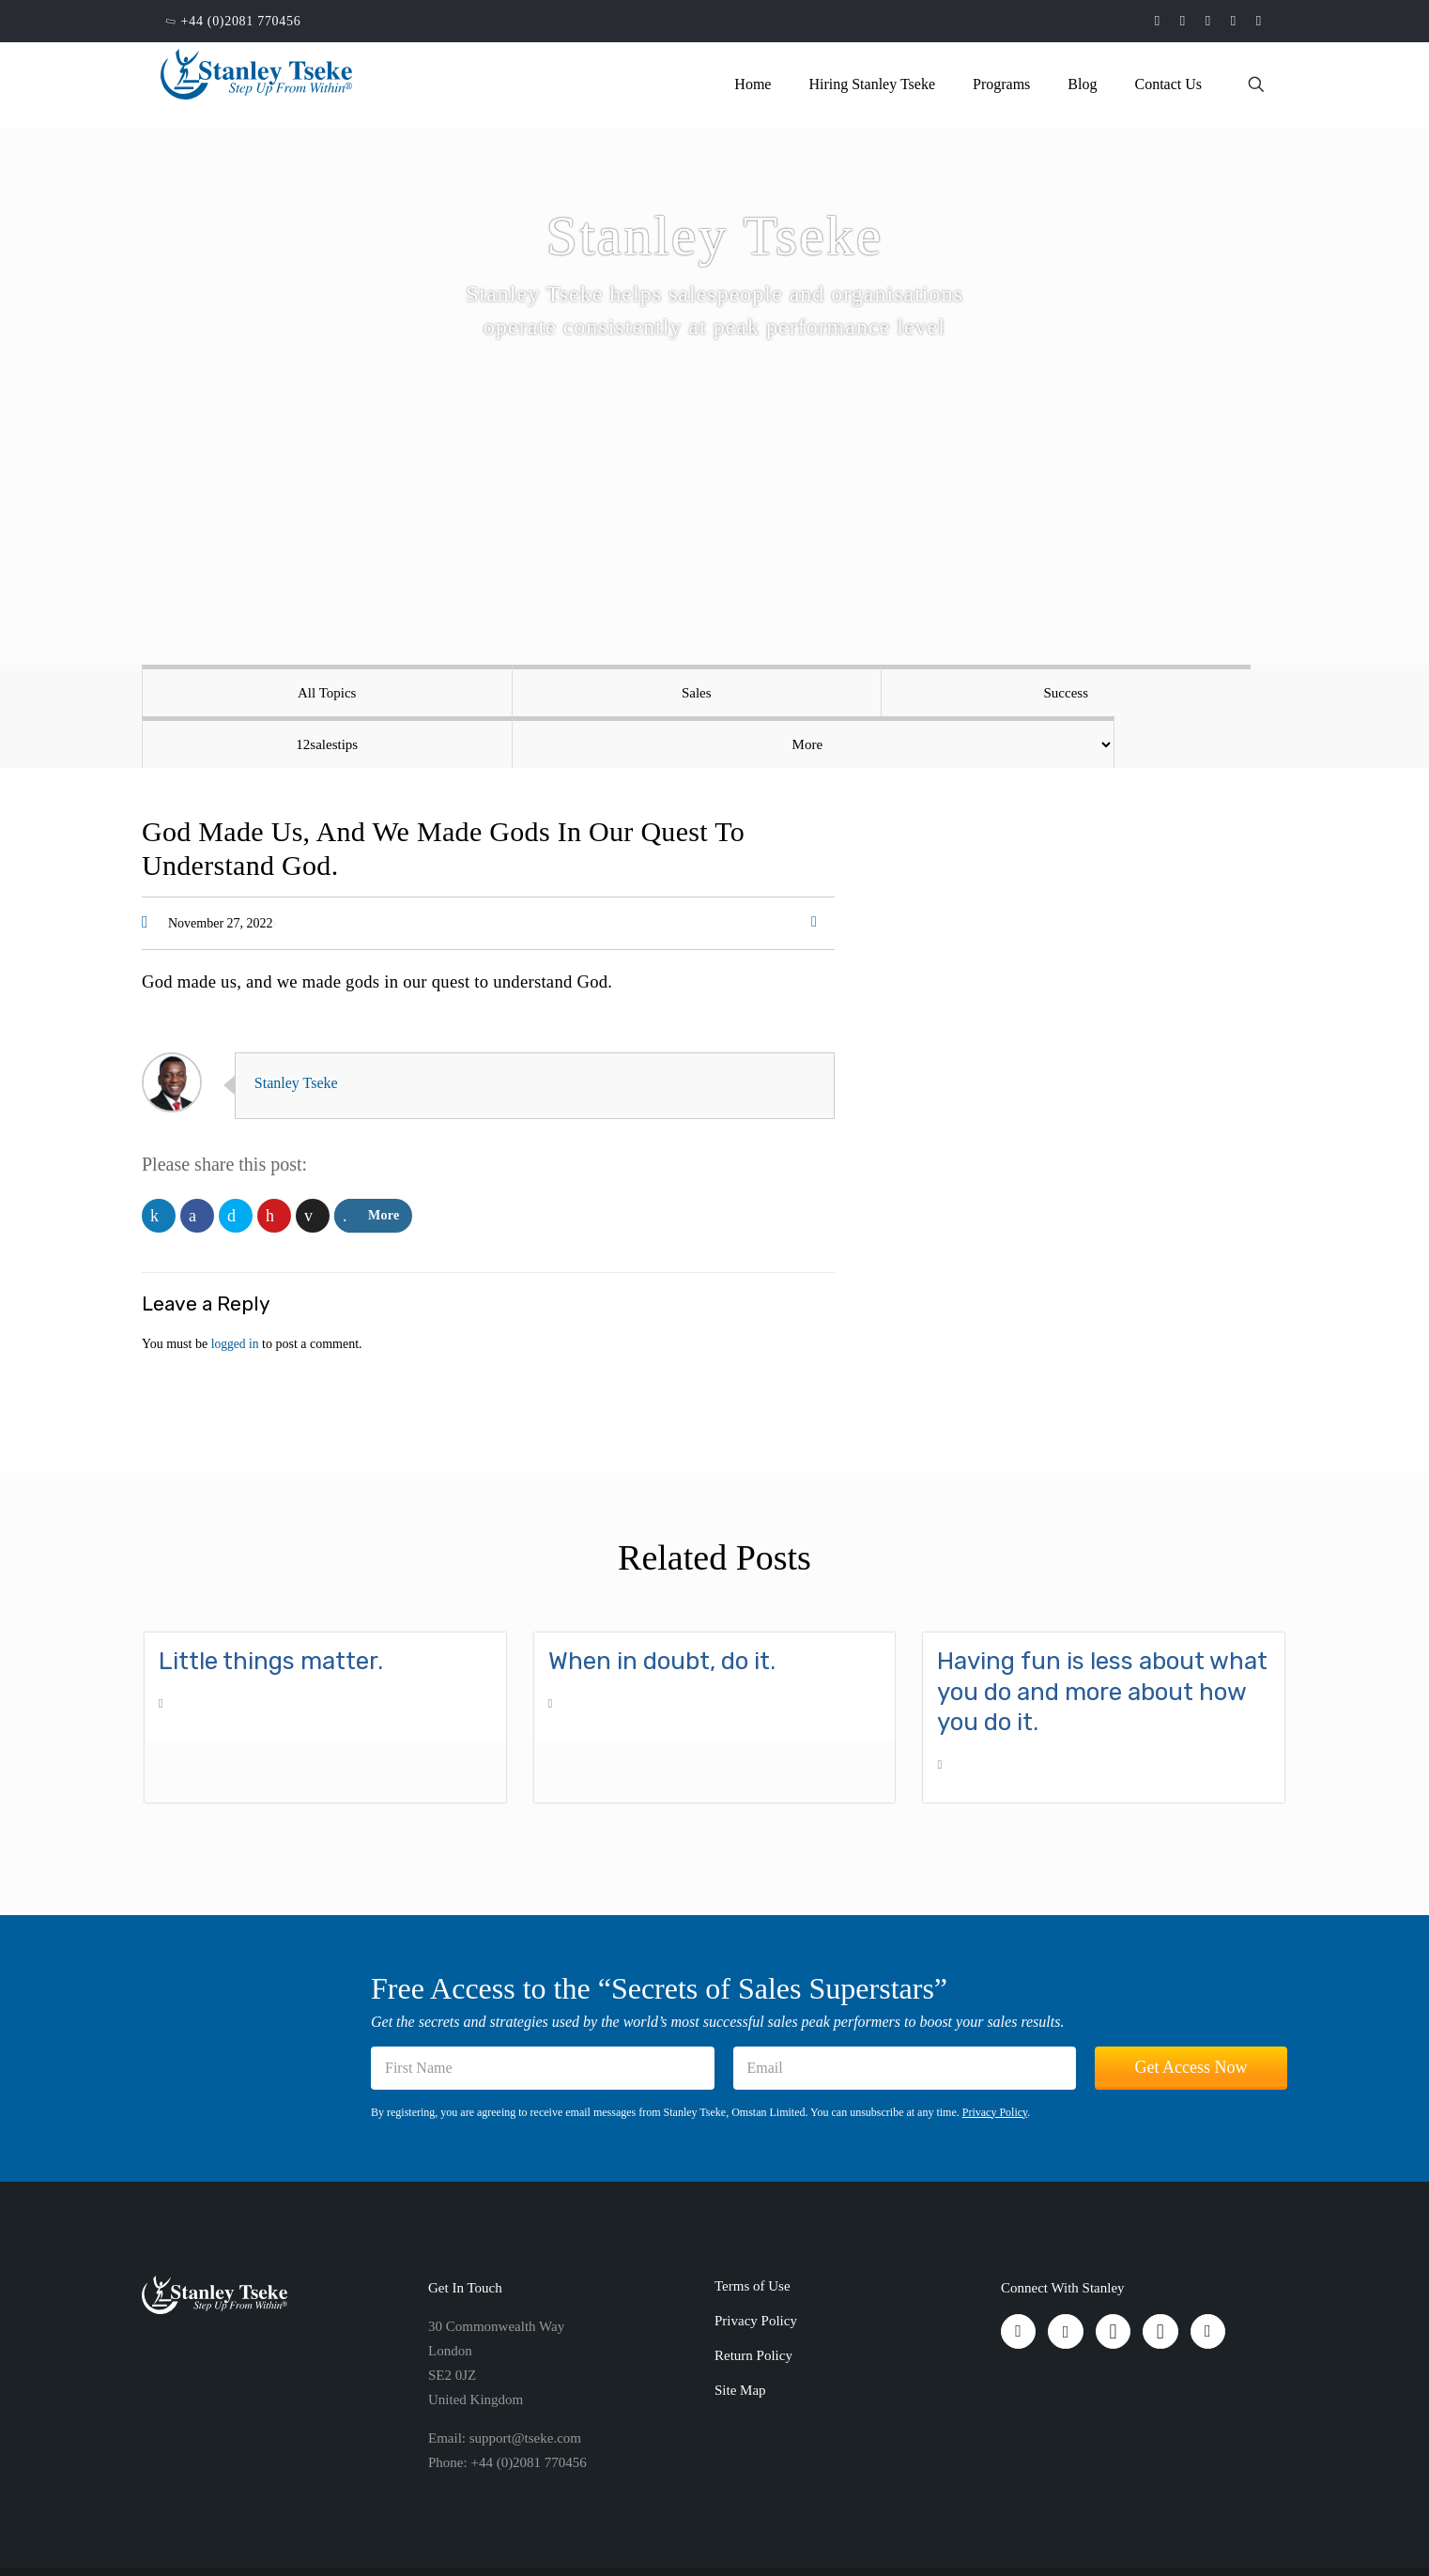  What do you see at coordinates (241, 21) in the screenshot?
I see `+44 (0)2081 770456` at bounding box center [241, 21].